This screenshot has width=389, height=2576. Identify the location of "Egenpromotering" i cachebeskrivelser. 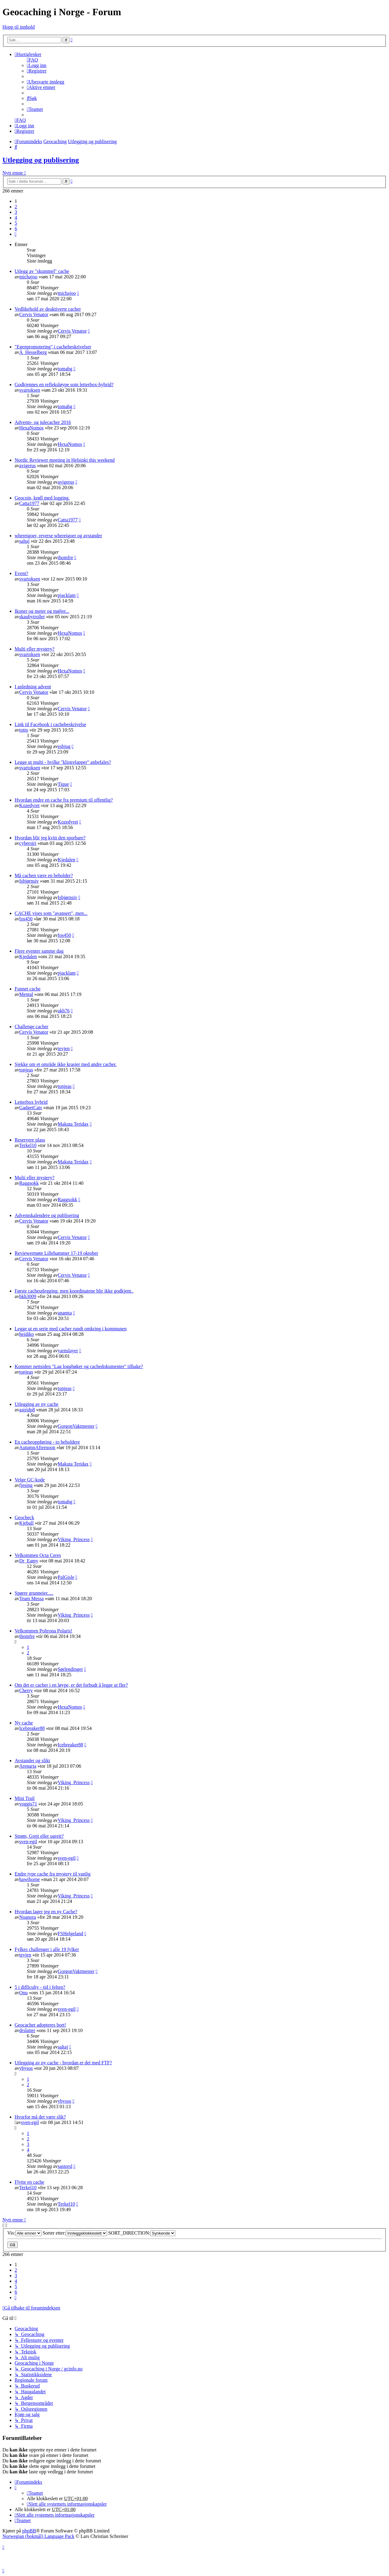
(53, 346).